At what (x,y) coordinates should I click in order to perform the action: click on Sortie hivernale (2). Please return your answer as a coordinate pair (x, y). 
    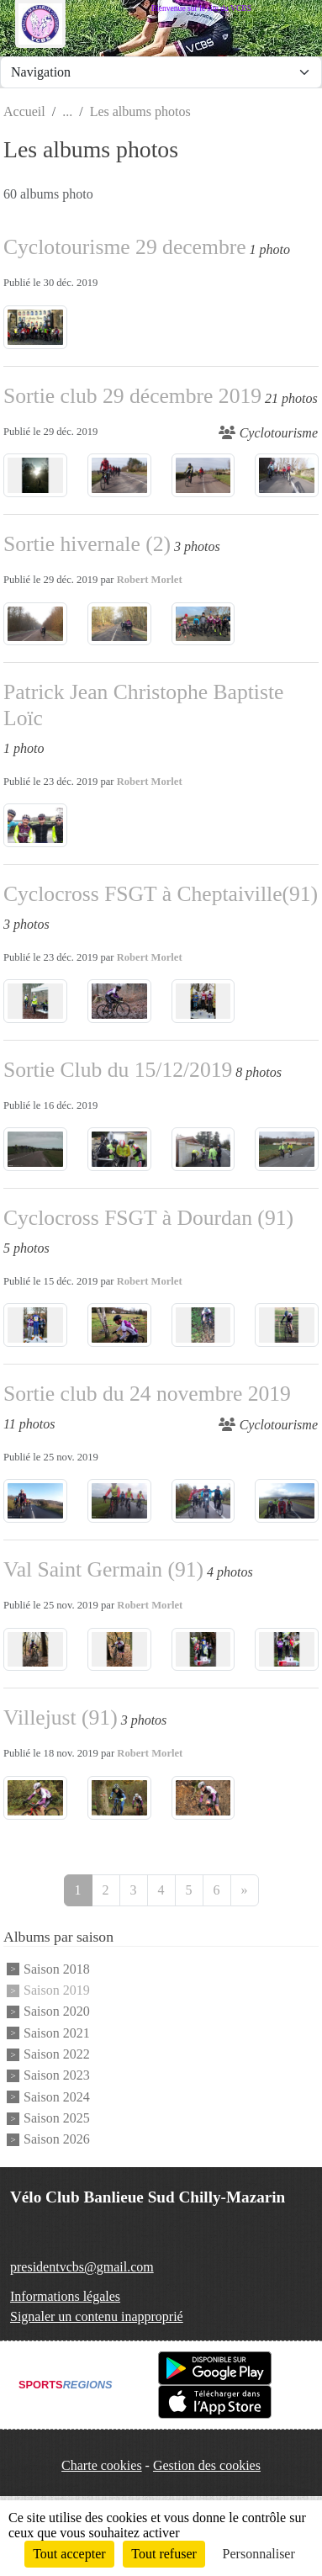
    Looking at the image, I should click on (87, 544).